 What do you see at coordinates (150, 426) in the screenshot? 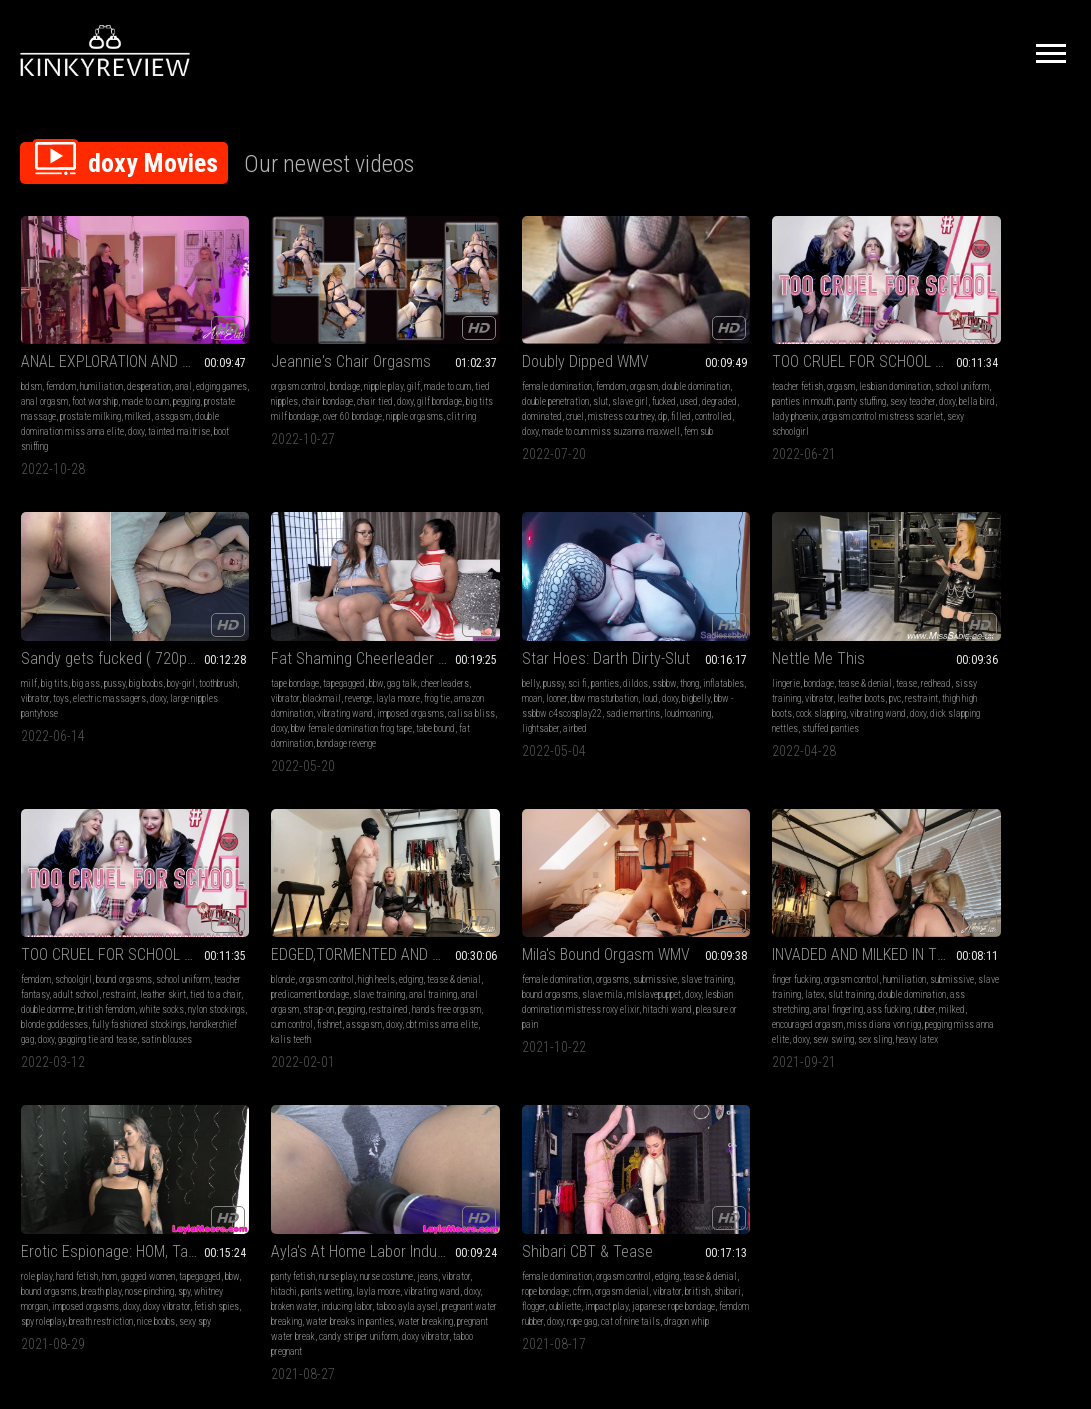
I see `boot sniffing` at bounding box center [150, 426].